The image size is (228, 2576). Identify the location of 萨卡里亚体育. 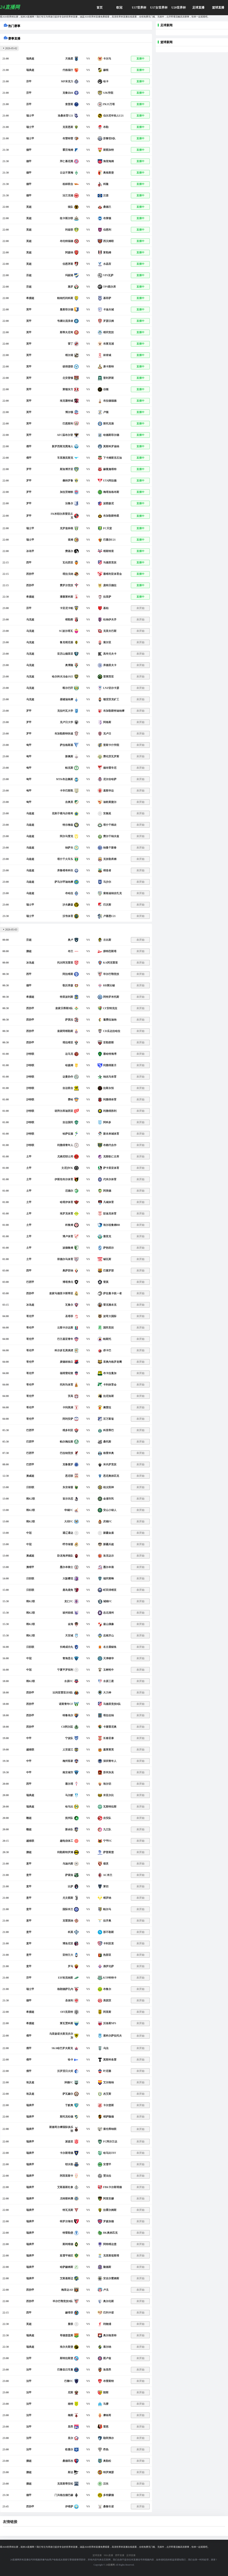
(111, 1168).